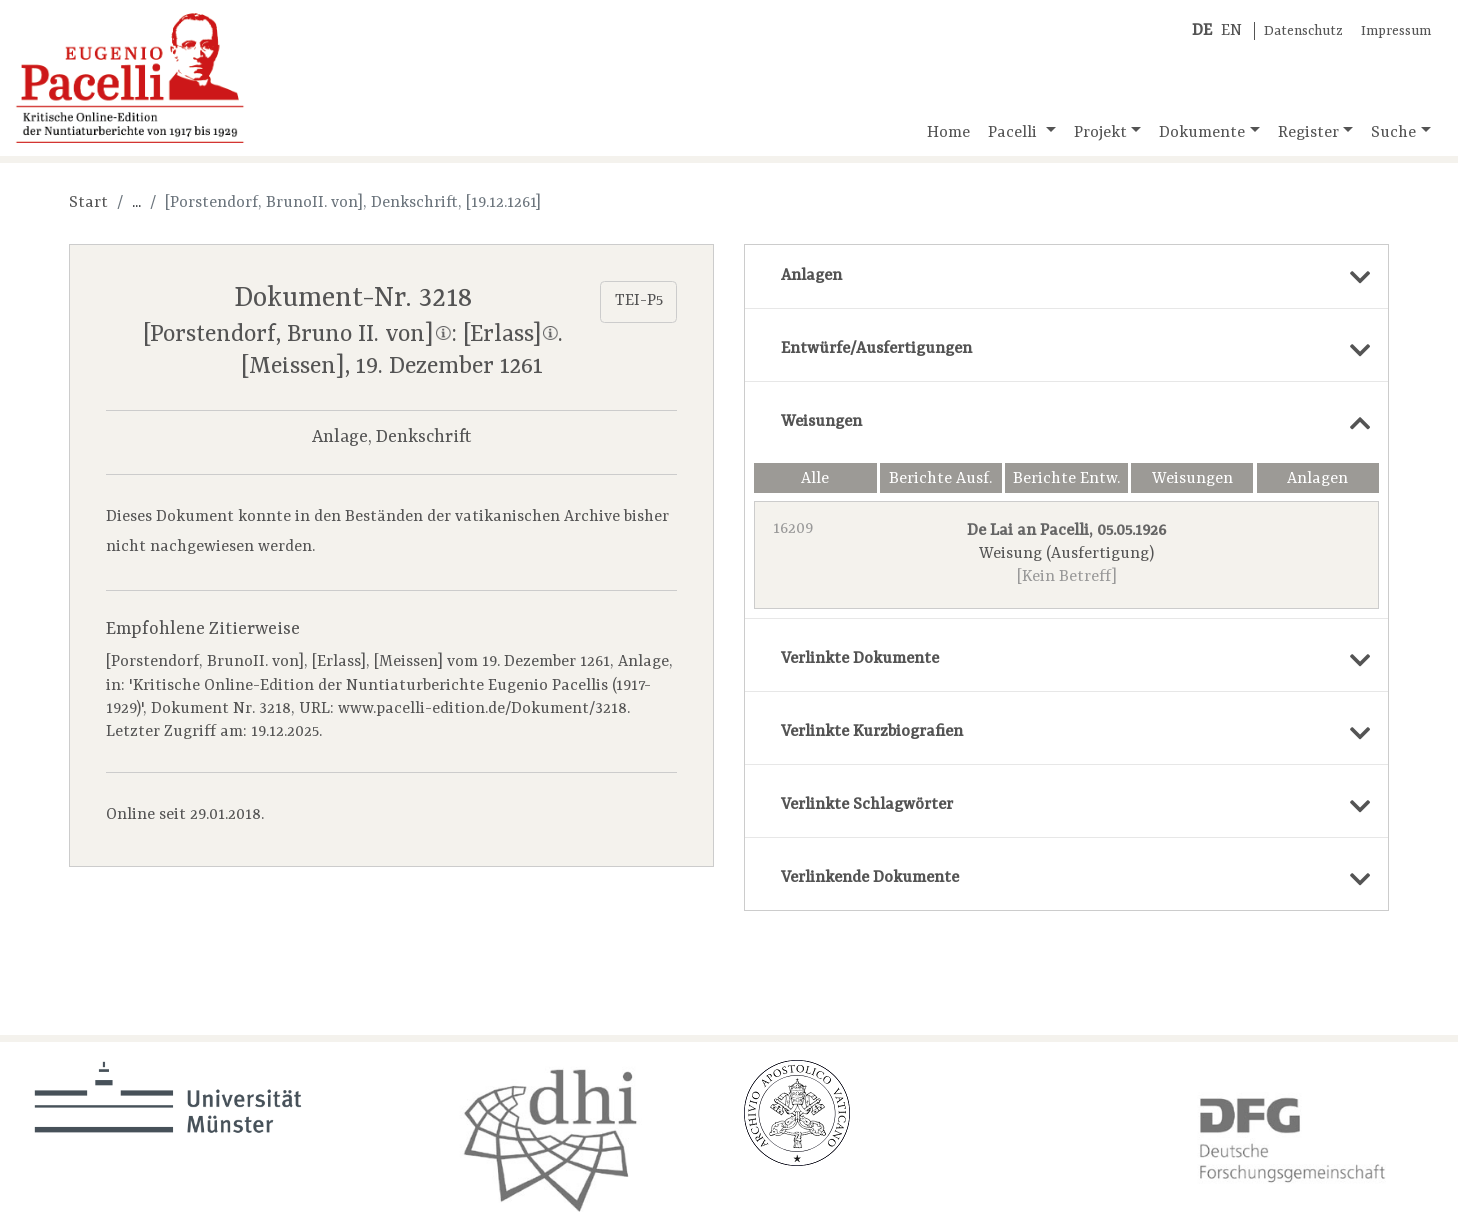  Describe the element at coordinates (1100, 133) in the screenshot. I see `Projekt [button]` at that location.